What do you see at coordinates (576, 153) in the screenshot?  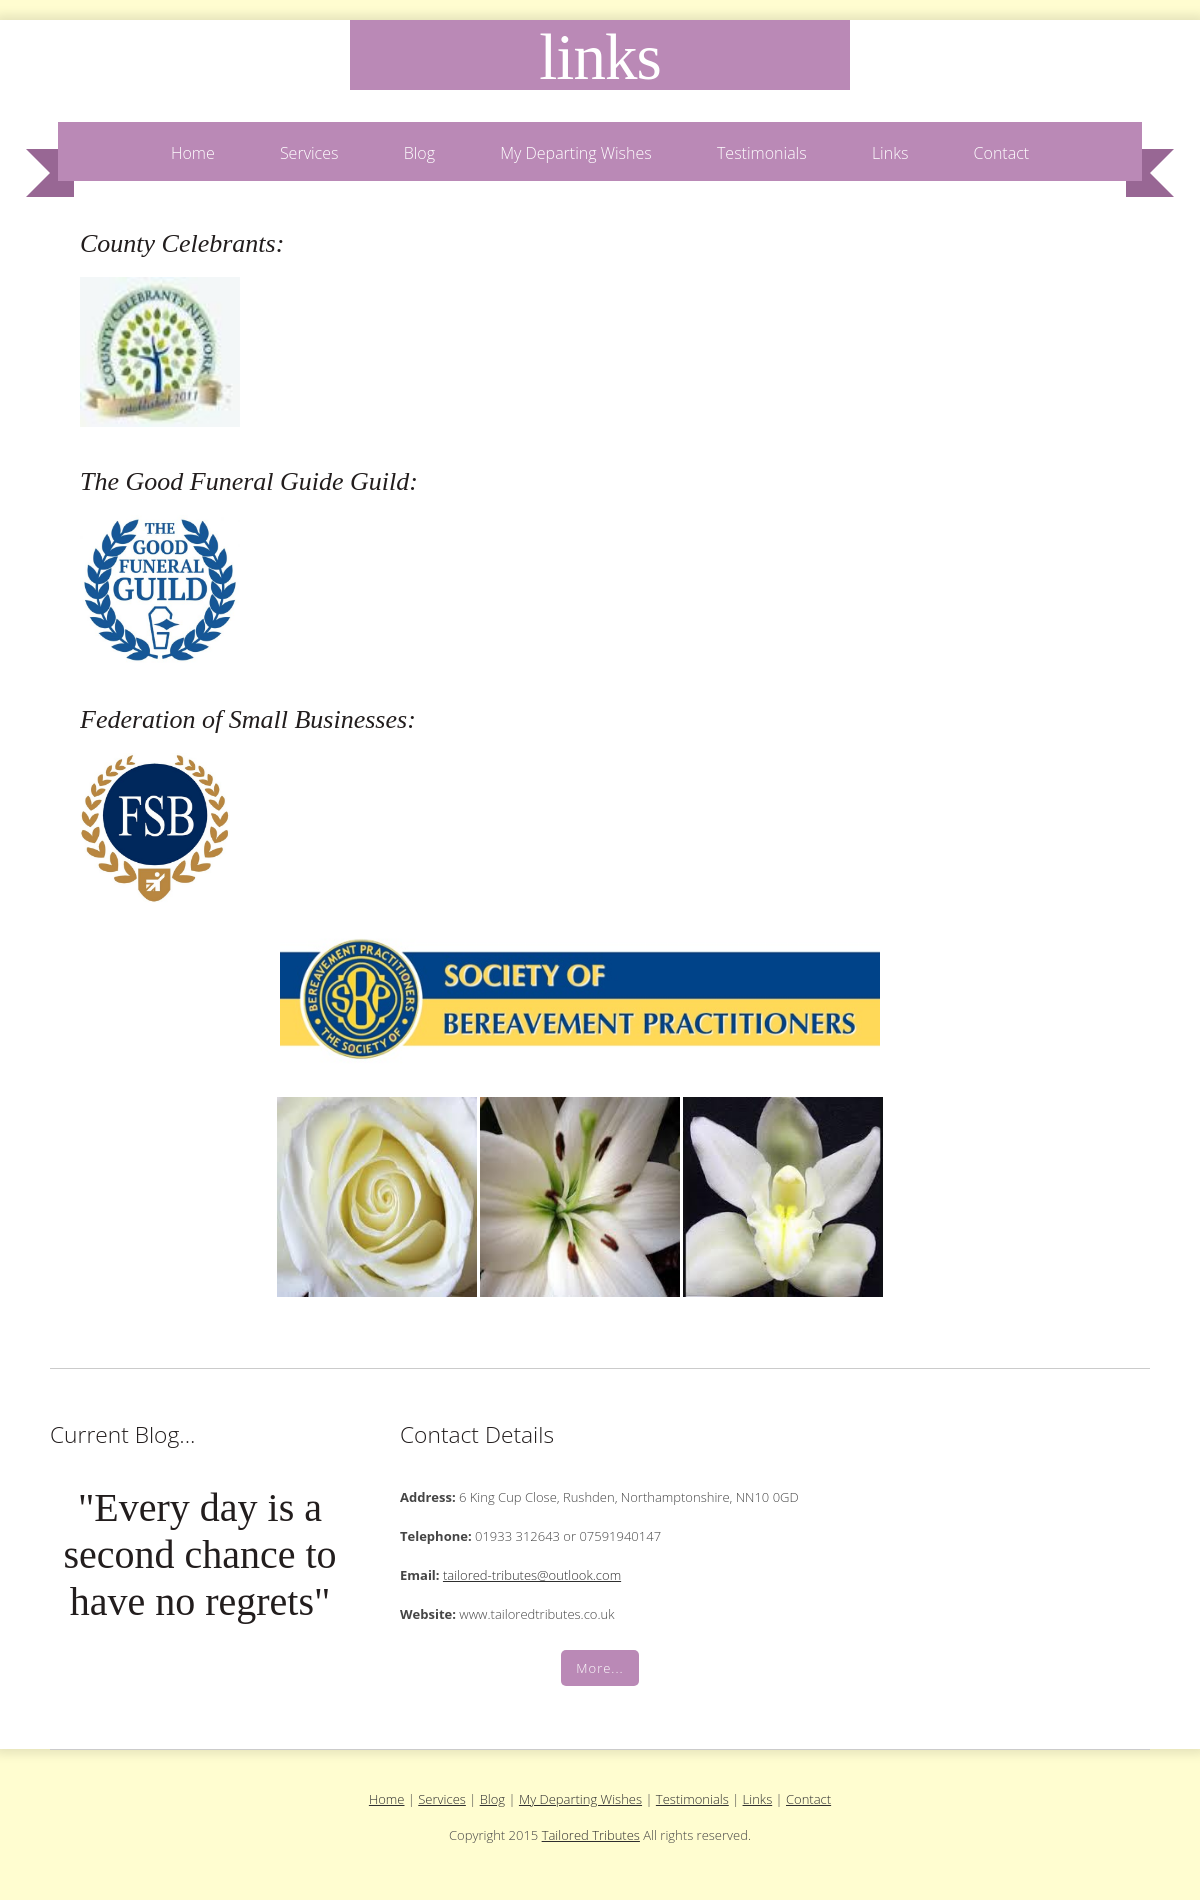 I see `My Departing Wishes` at bounding box center [576, 153].